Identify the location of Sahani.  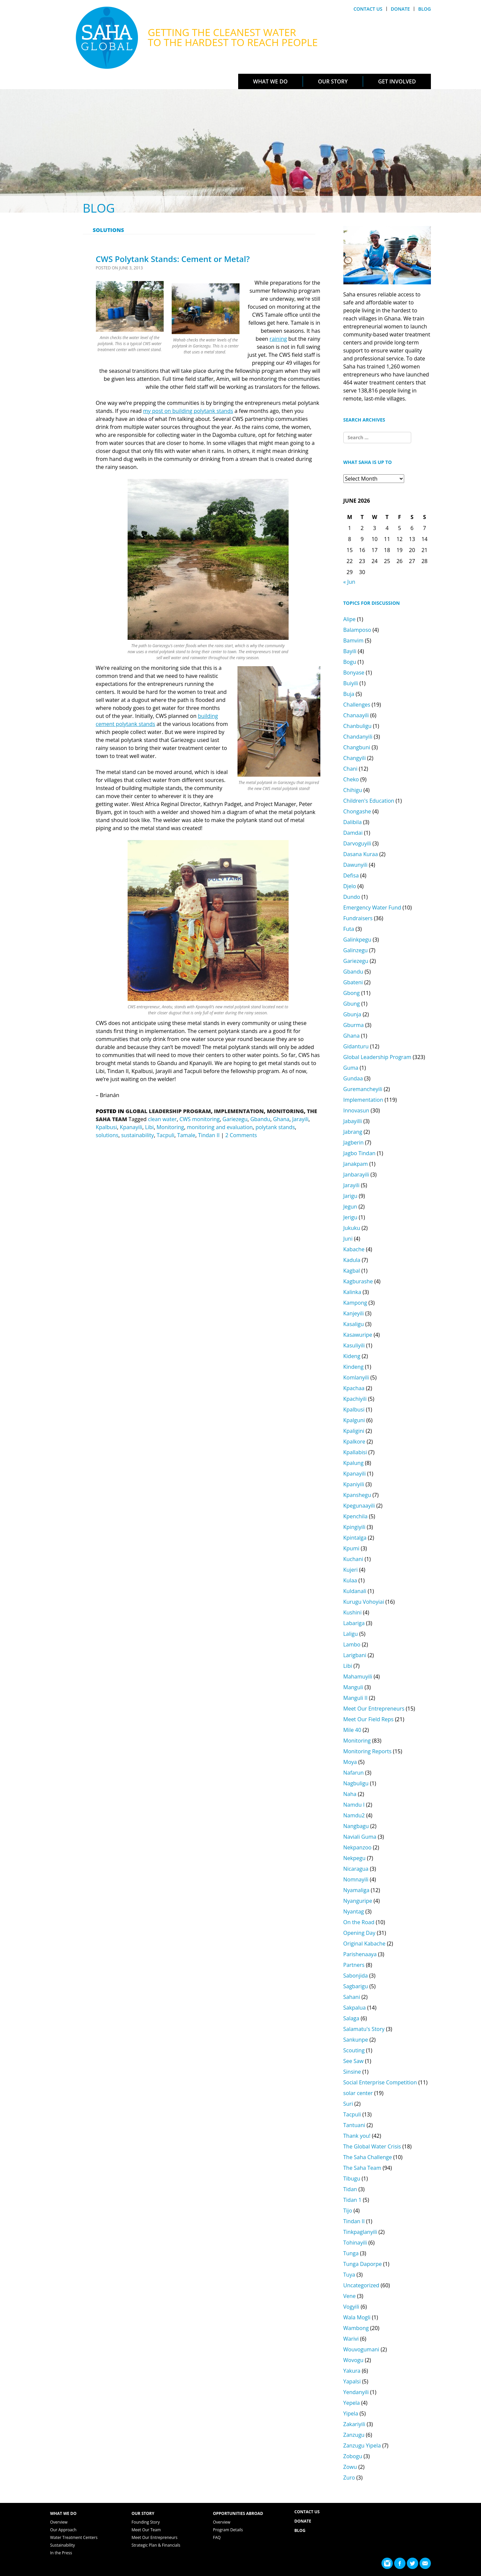
(351, 1997).